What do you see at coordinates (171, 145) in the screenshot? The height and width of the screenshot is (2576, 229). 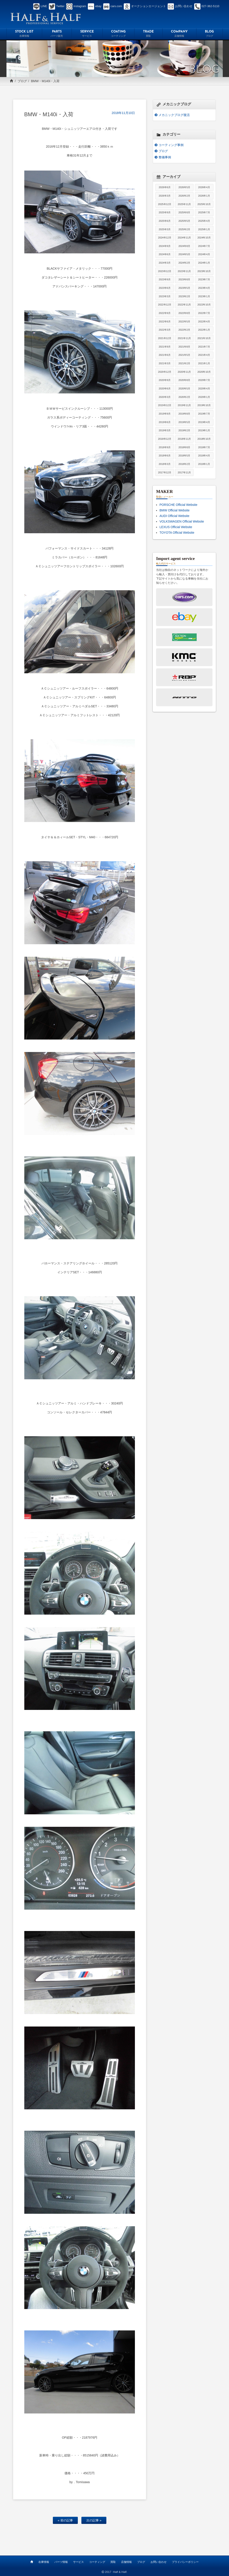 I see `コーティング事例` at bounding box center [171, 145].